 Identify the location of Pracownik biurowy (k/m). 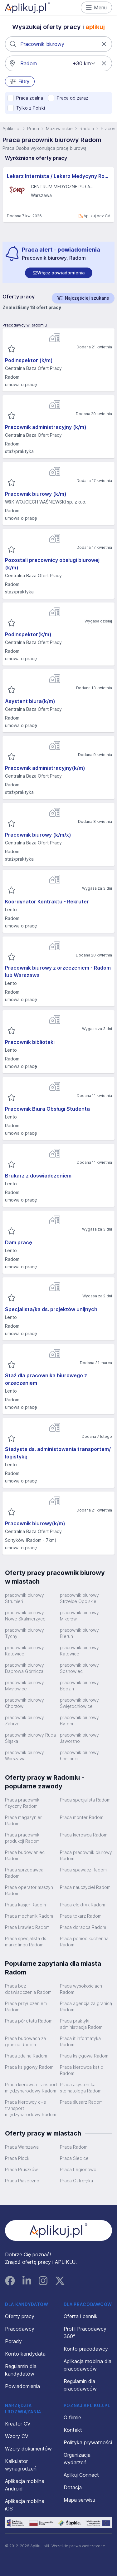
(35, 494).